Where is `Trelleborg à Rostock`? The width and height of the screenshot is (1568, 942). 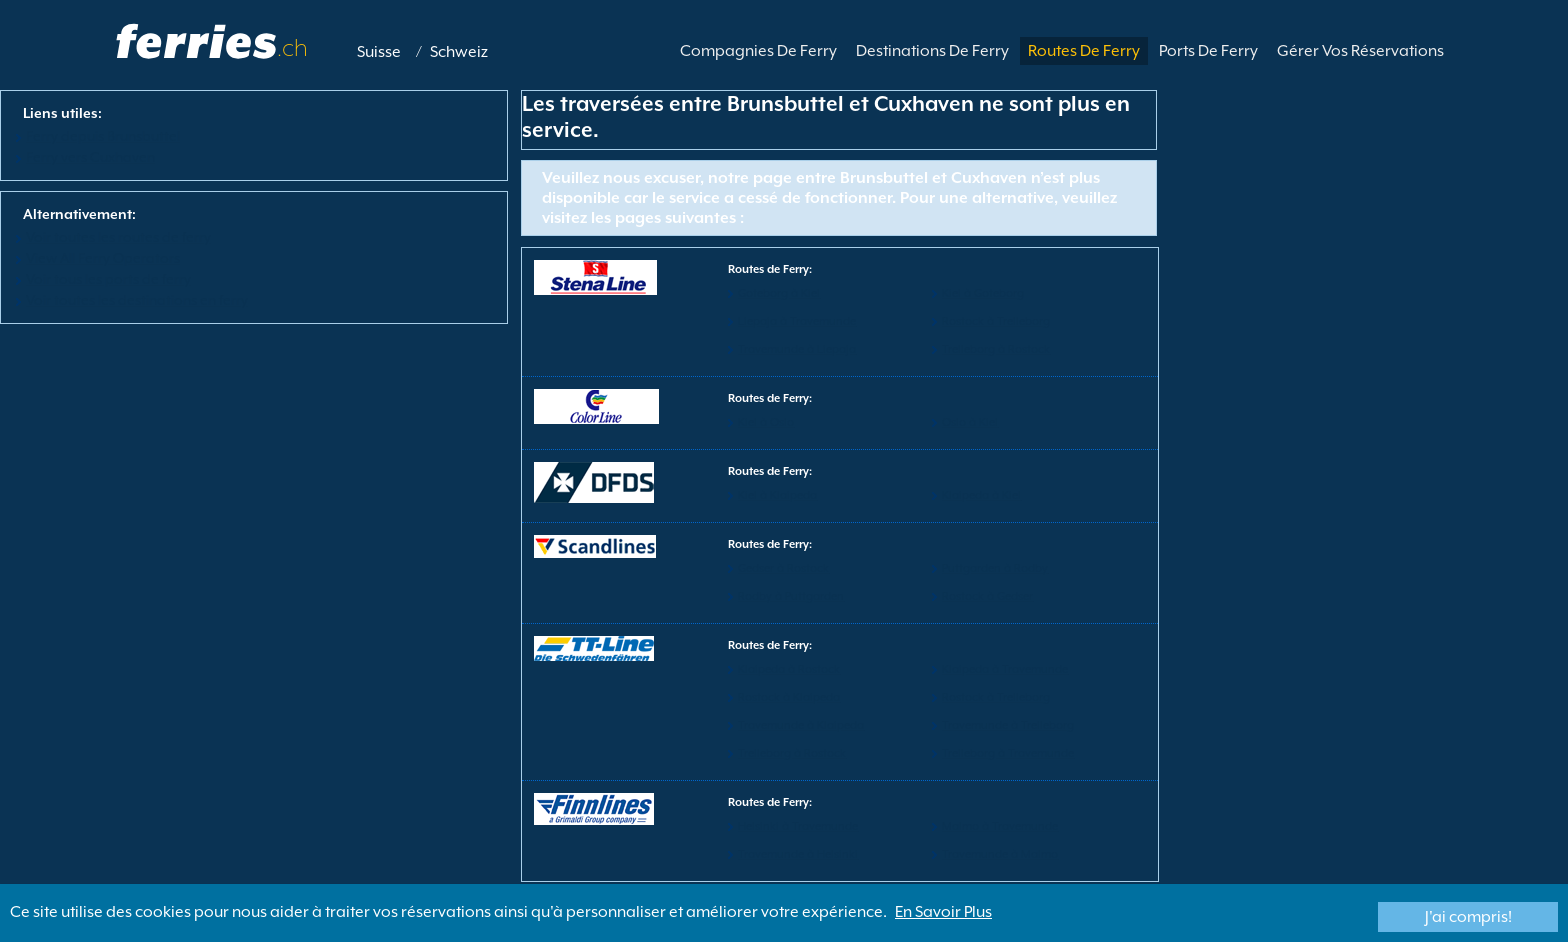
Trelleborg à Rostock is located at coordinates (996, 349).